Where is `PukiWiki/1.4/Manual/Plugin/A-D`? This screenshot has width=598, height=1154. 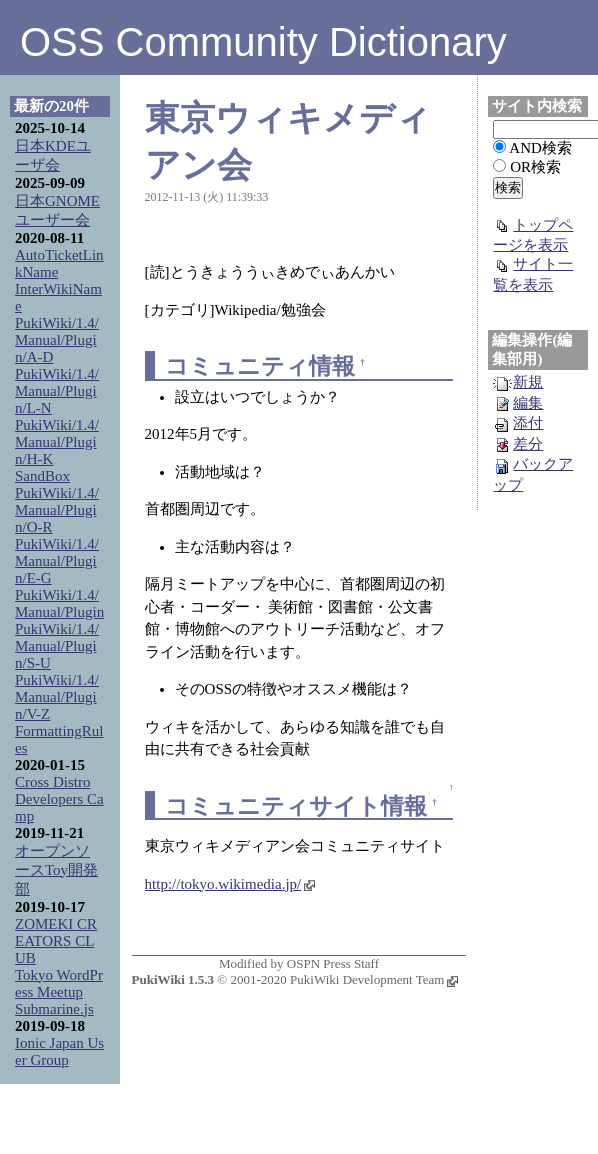
PukiWiki/1.4/Manual/Plugin/A-D is located at coordinates (57, 340).